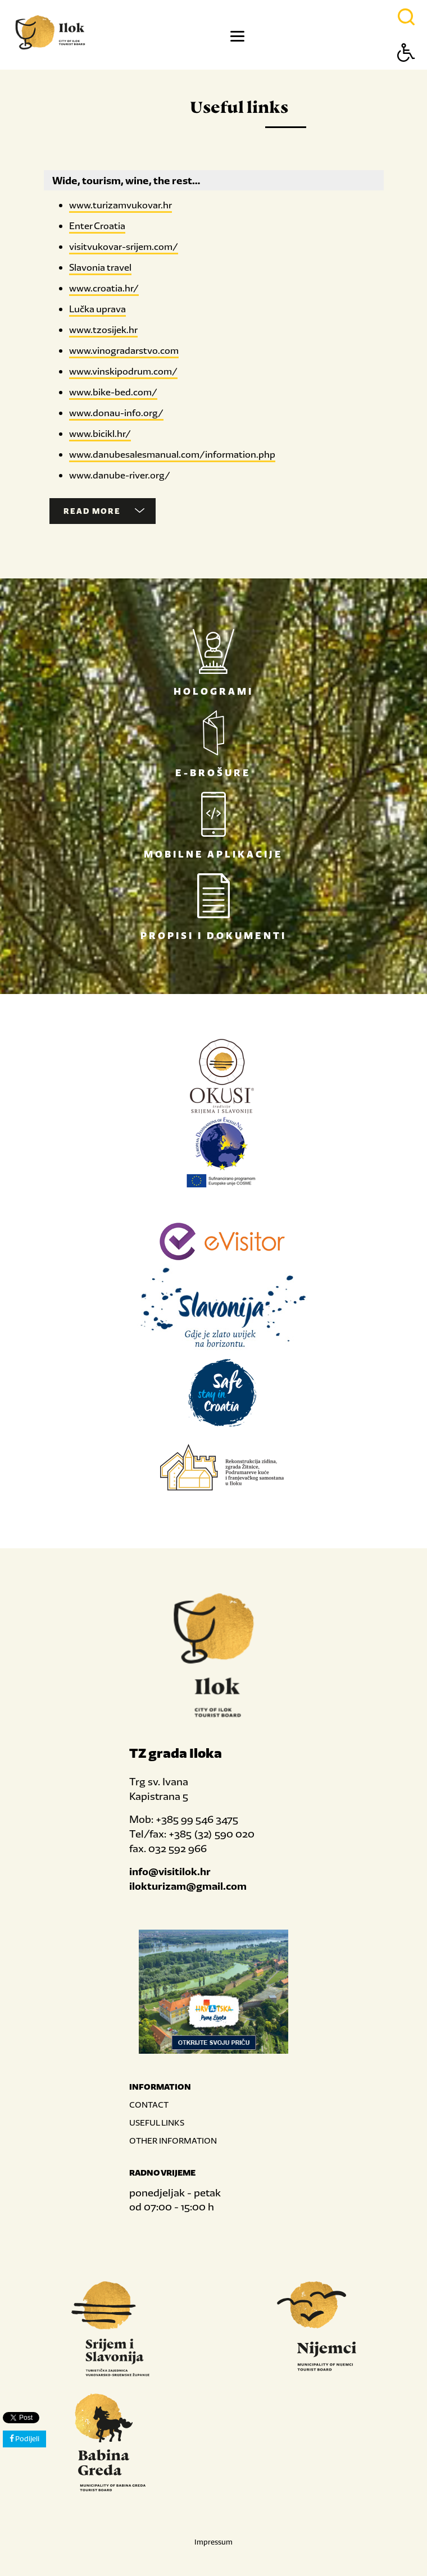 The width and height of the screenshot is (427, 2576). What do you see at coordinates (103, 329) in the screenshot?
I see `www.tzosijek.hr` at bounding box center [103, 329].